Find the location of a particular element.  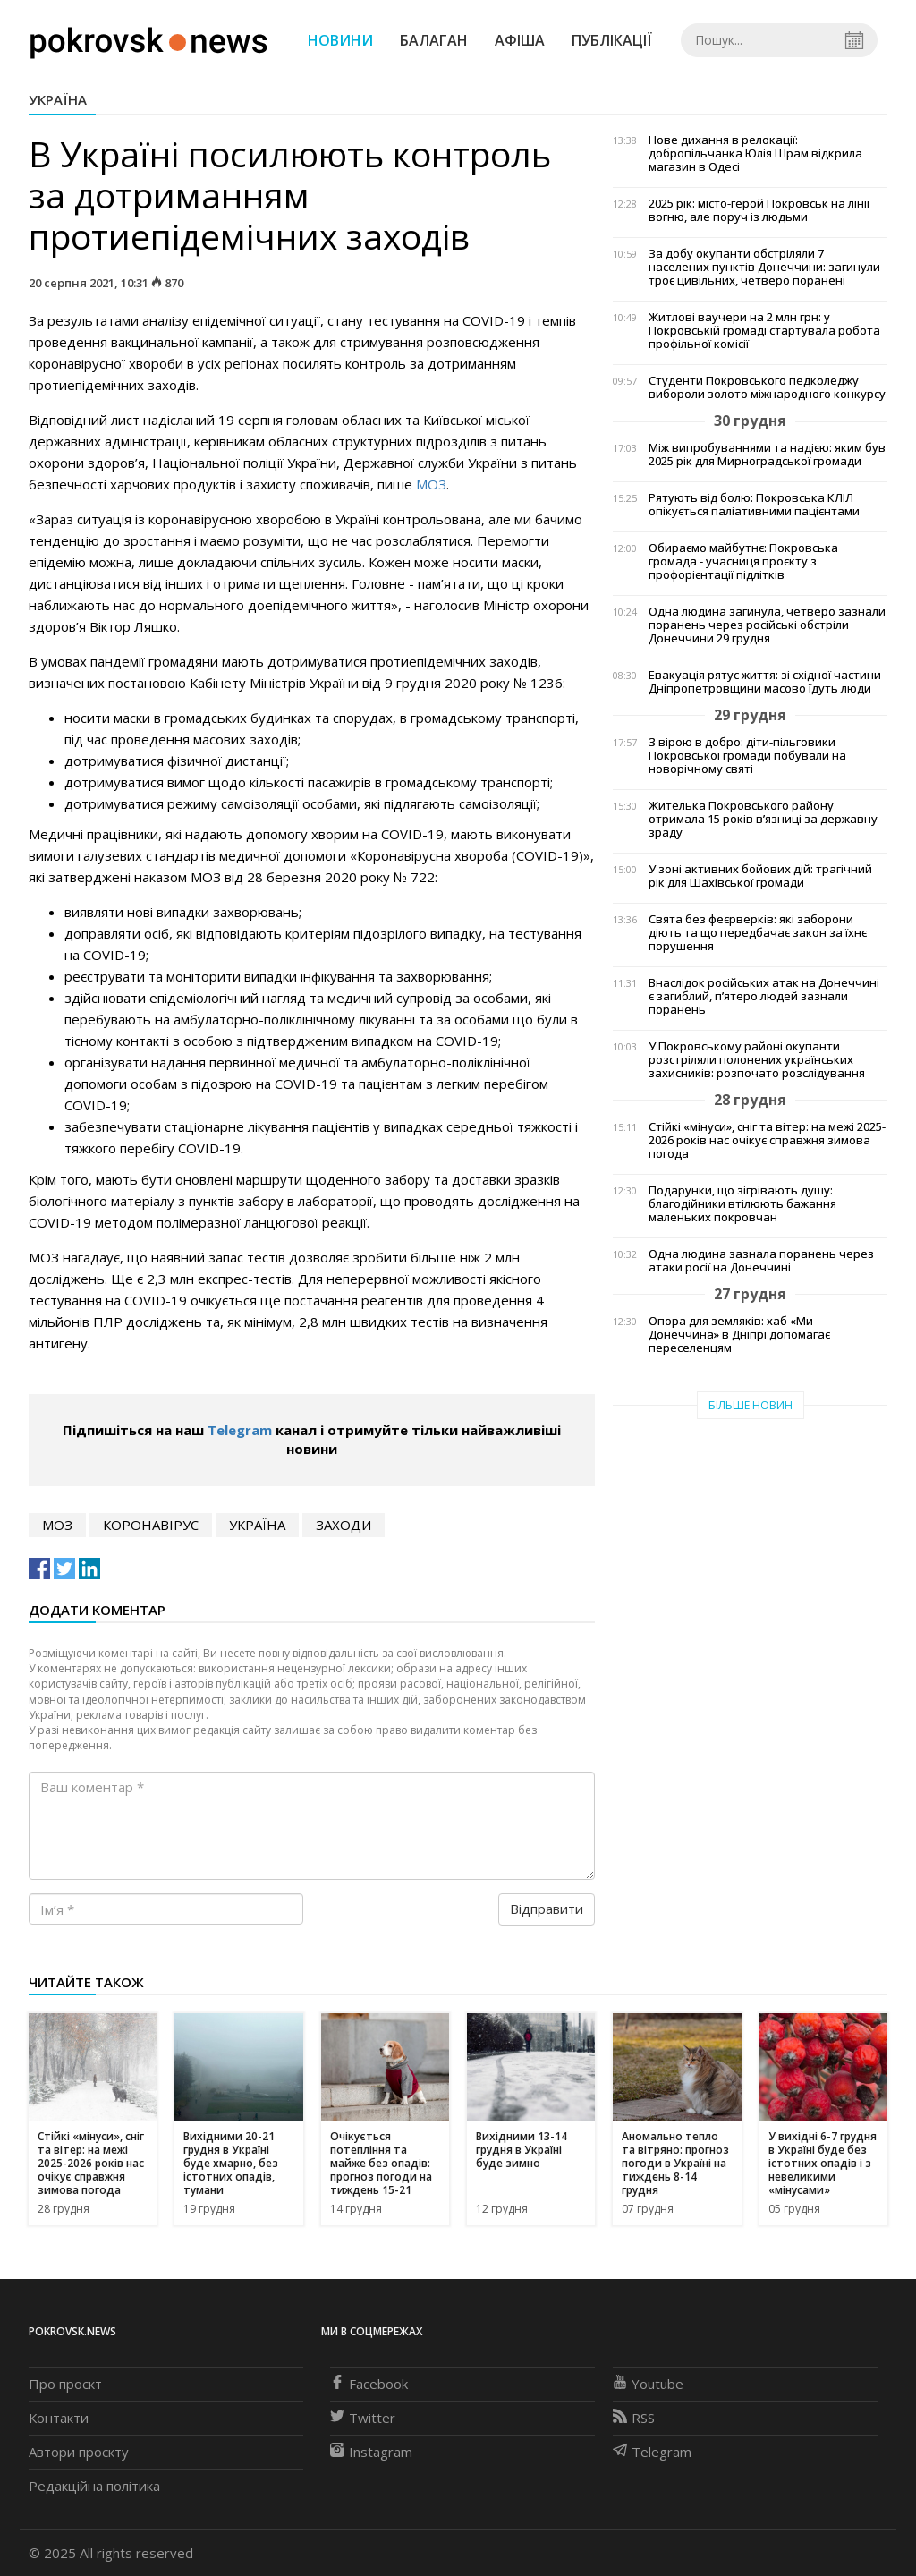

Студенти Покровського педколеджу вибороли золото міжнародного конкурсу is located at coordinates (767, 387).